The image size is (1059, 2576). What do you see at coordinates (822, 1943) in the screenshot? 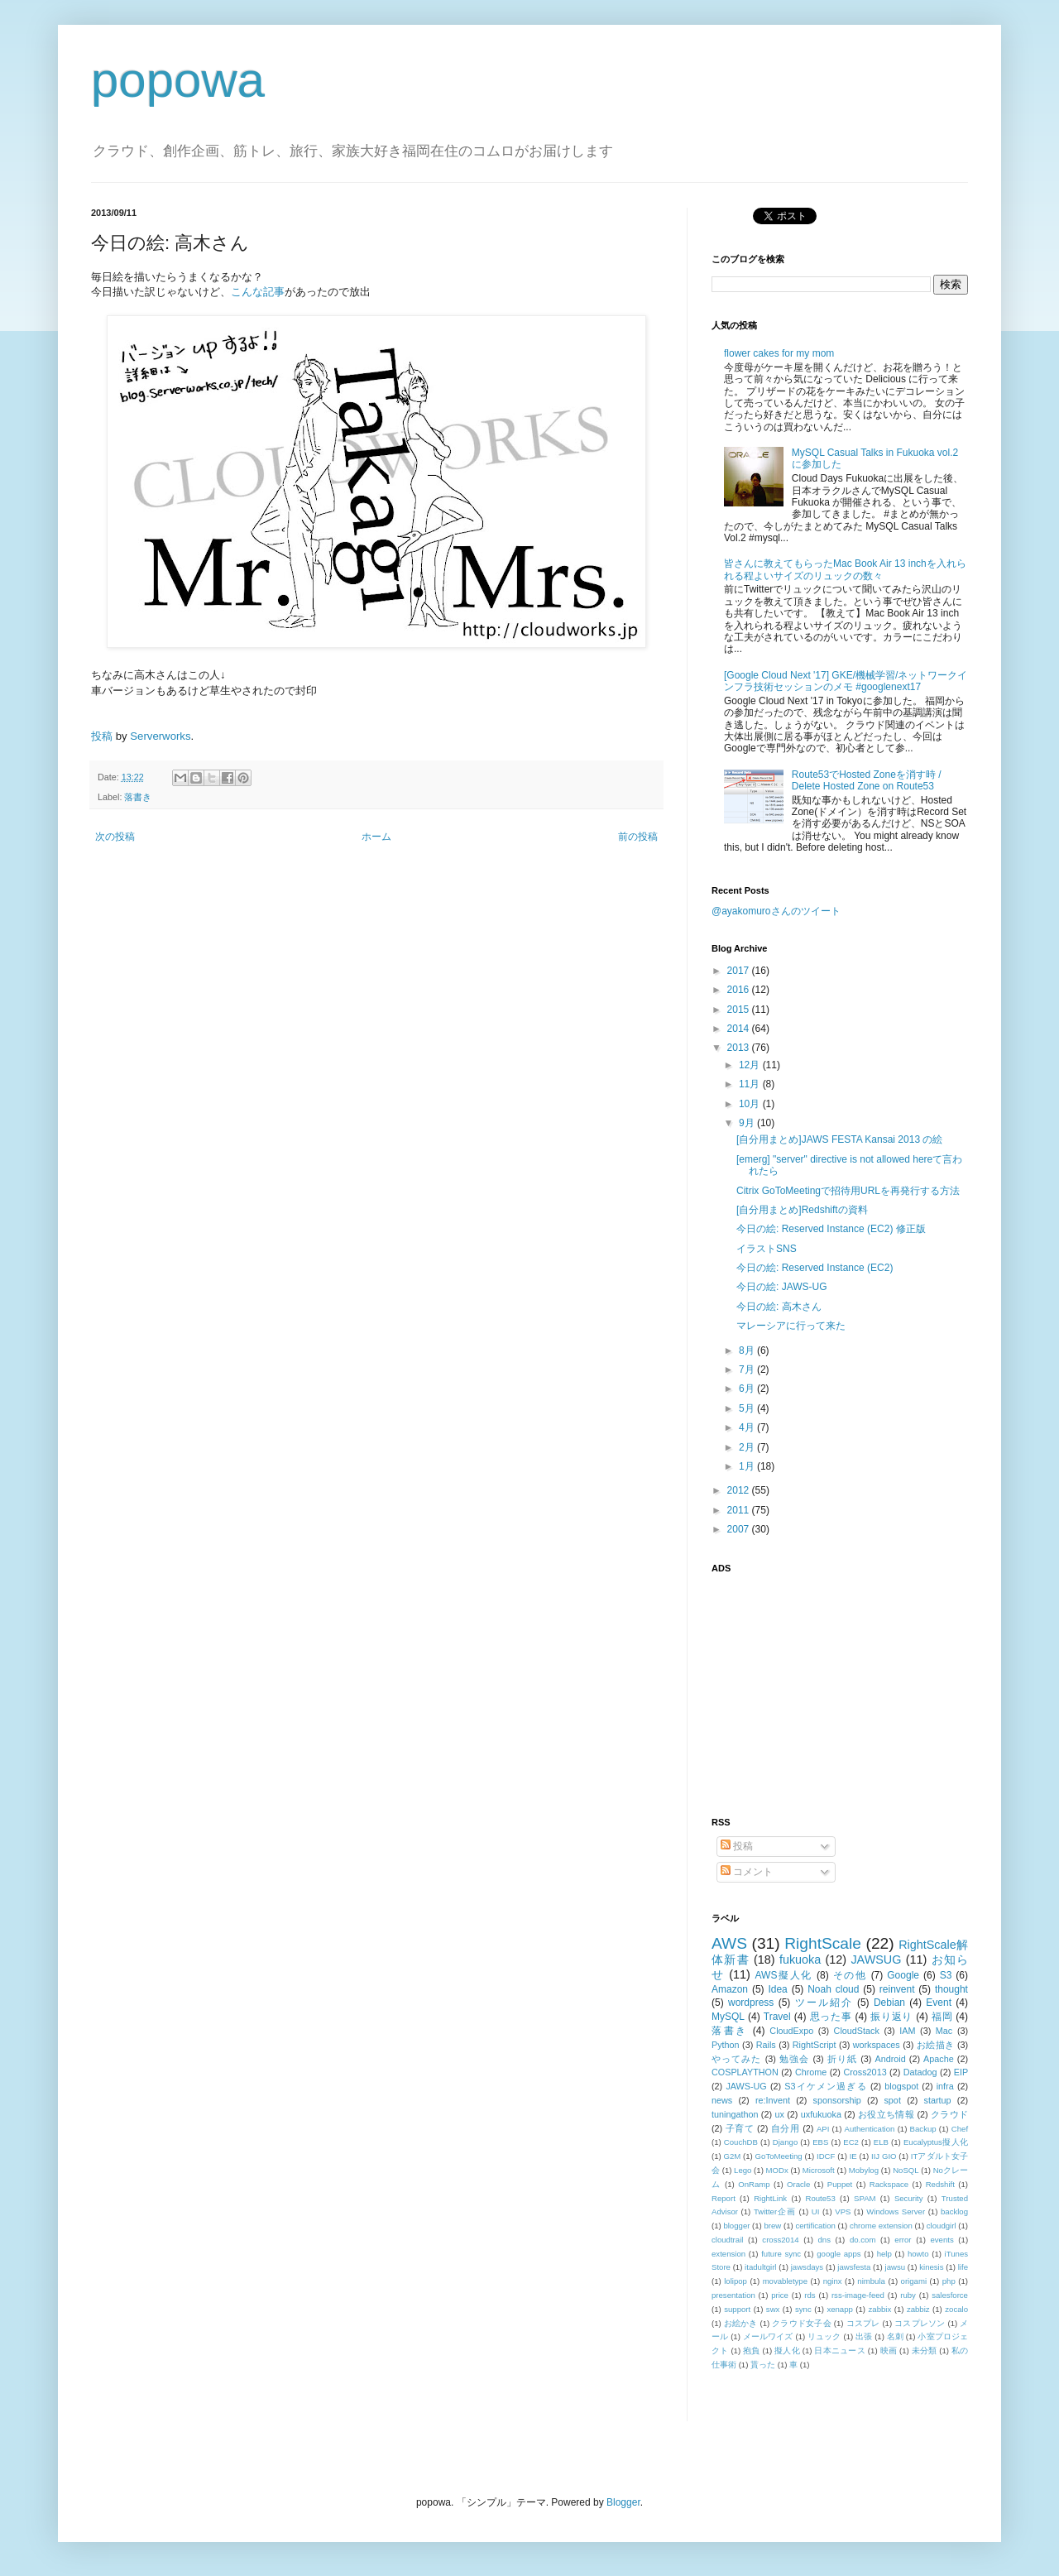
I see `RightScale` at bounding box center [822, 1943].